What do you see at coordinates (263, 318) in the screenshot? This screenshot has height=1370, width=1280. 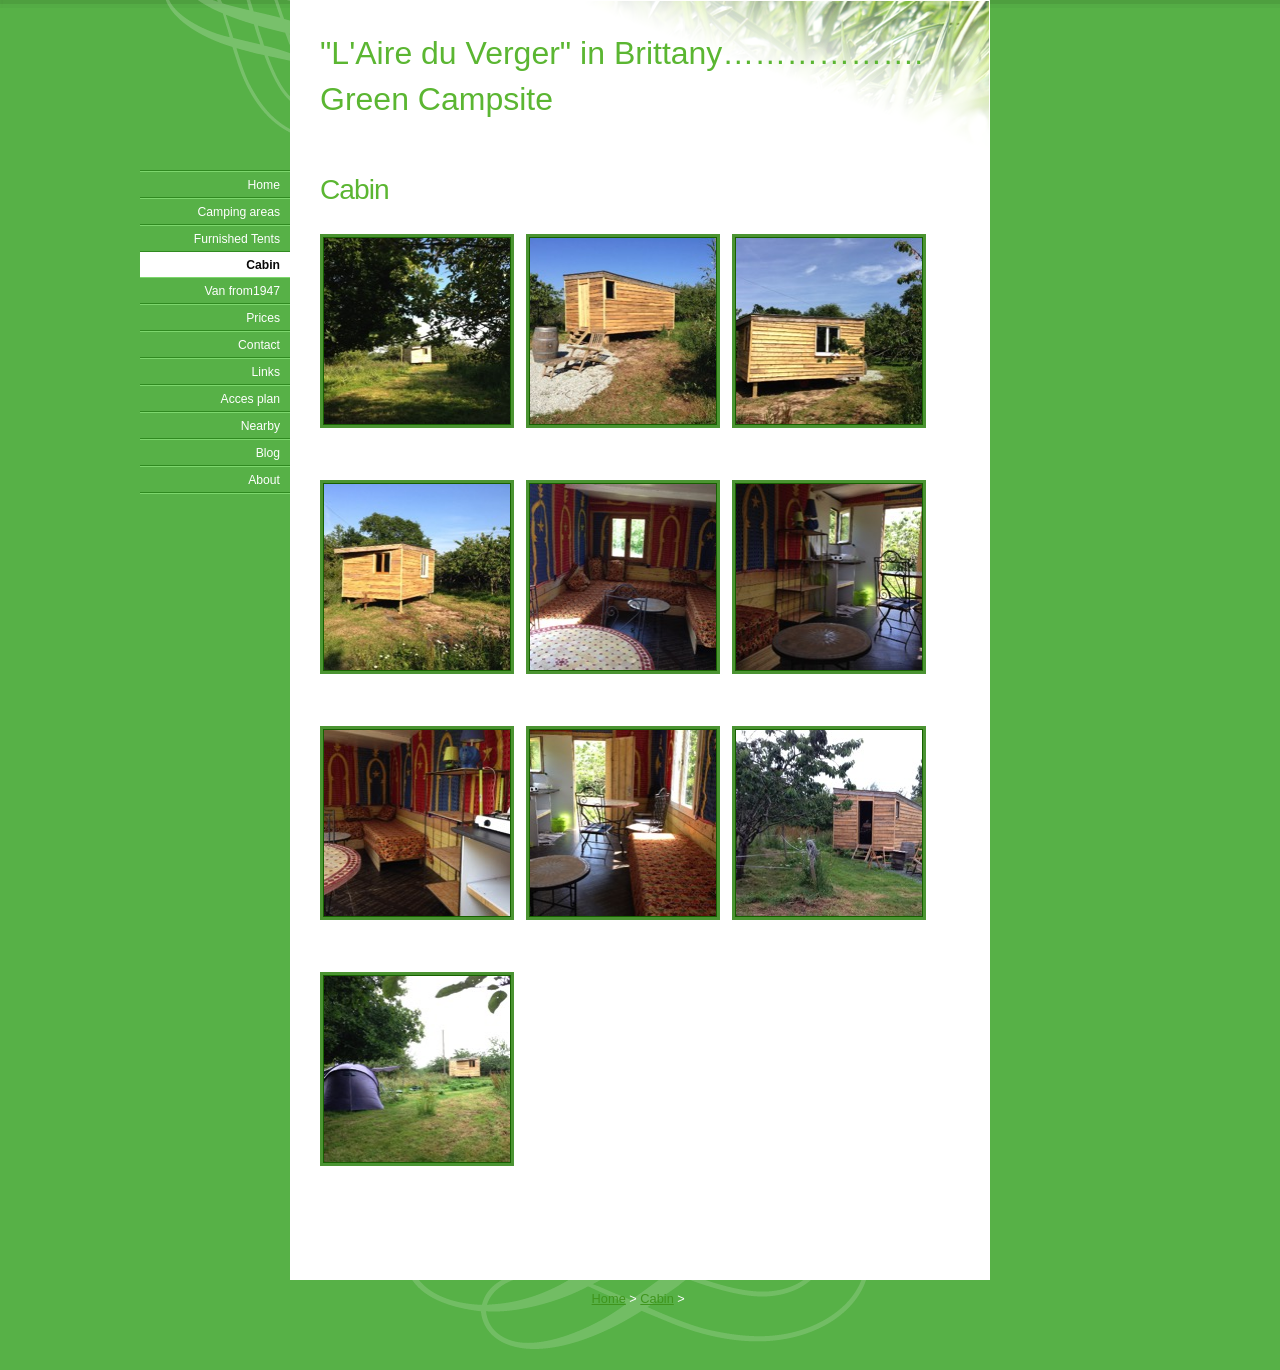 I see `Prices` at bounding box center [263, 318].